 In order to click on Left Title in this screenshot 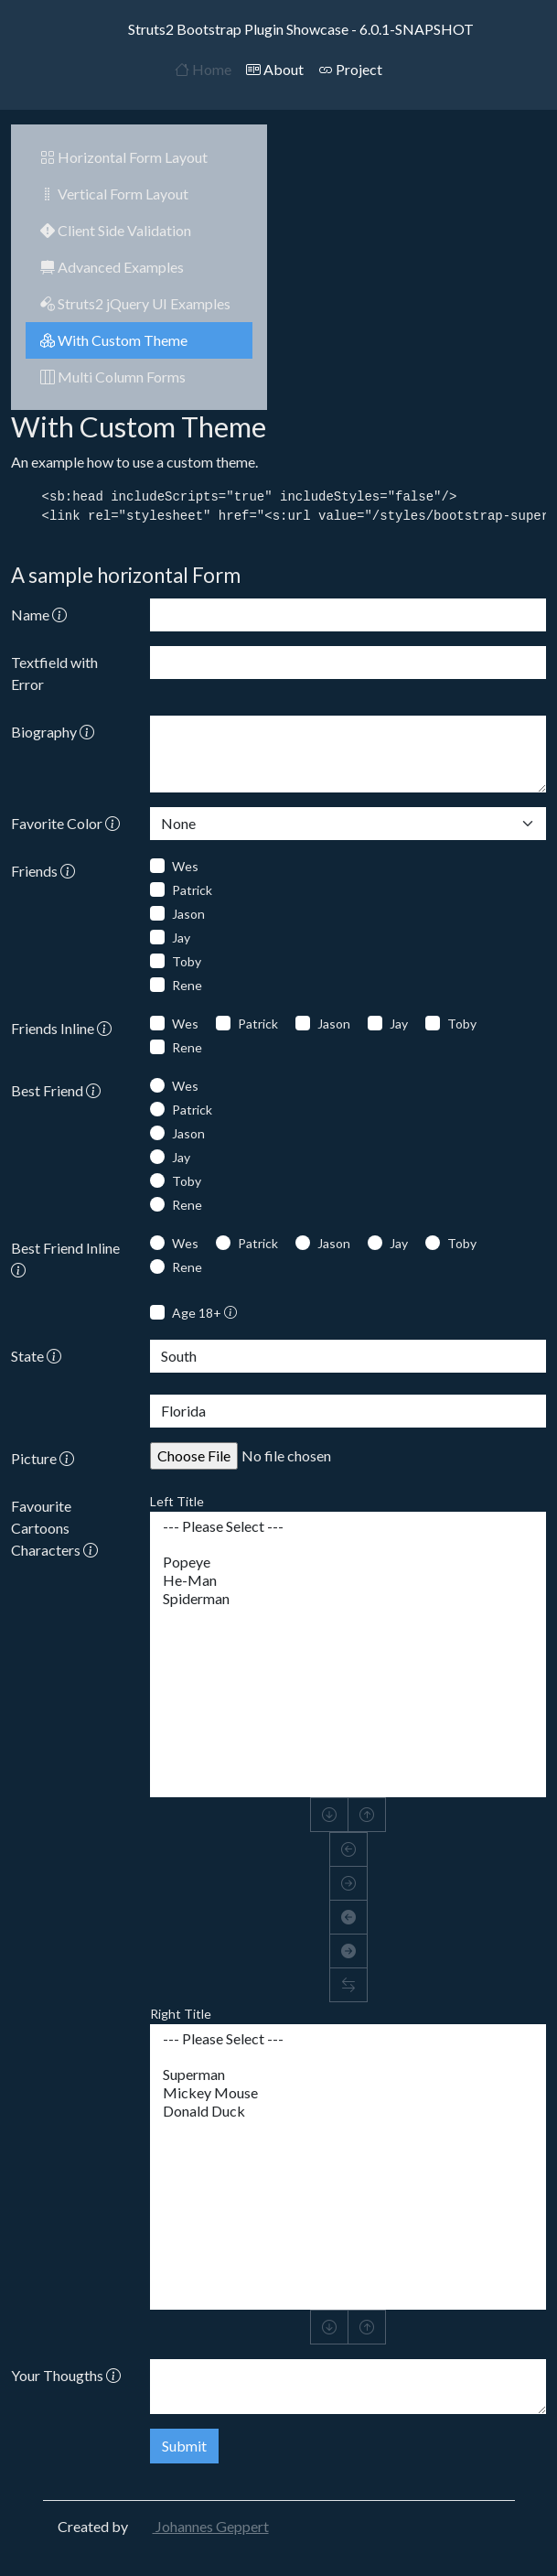, I will do `click(177, 1501)`.